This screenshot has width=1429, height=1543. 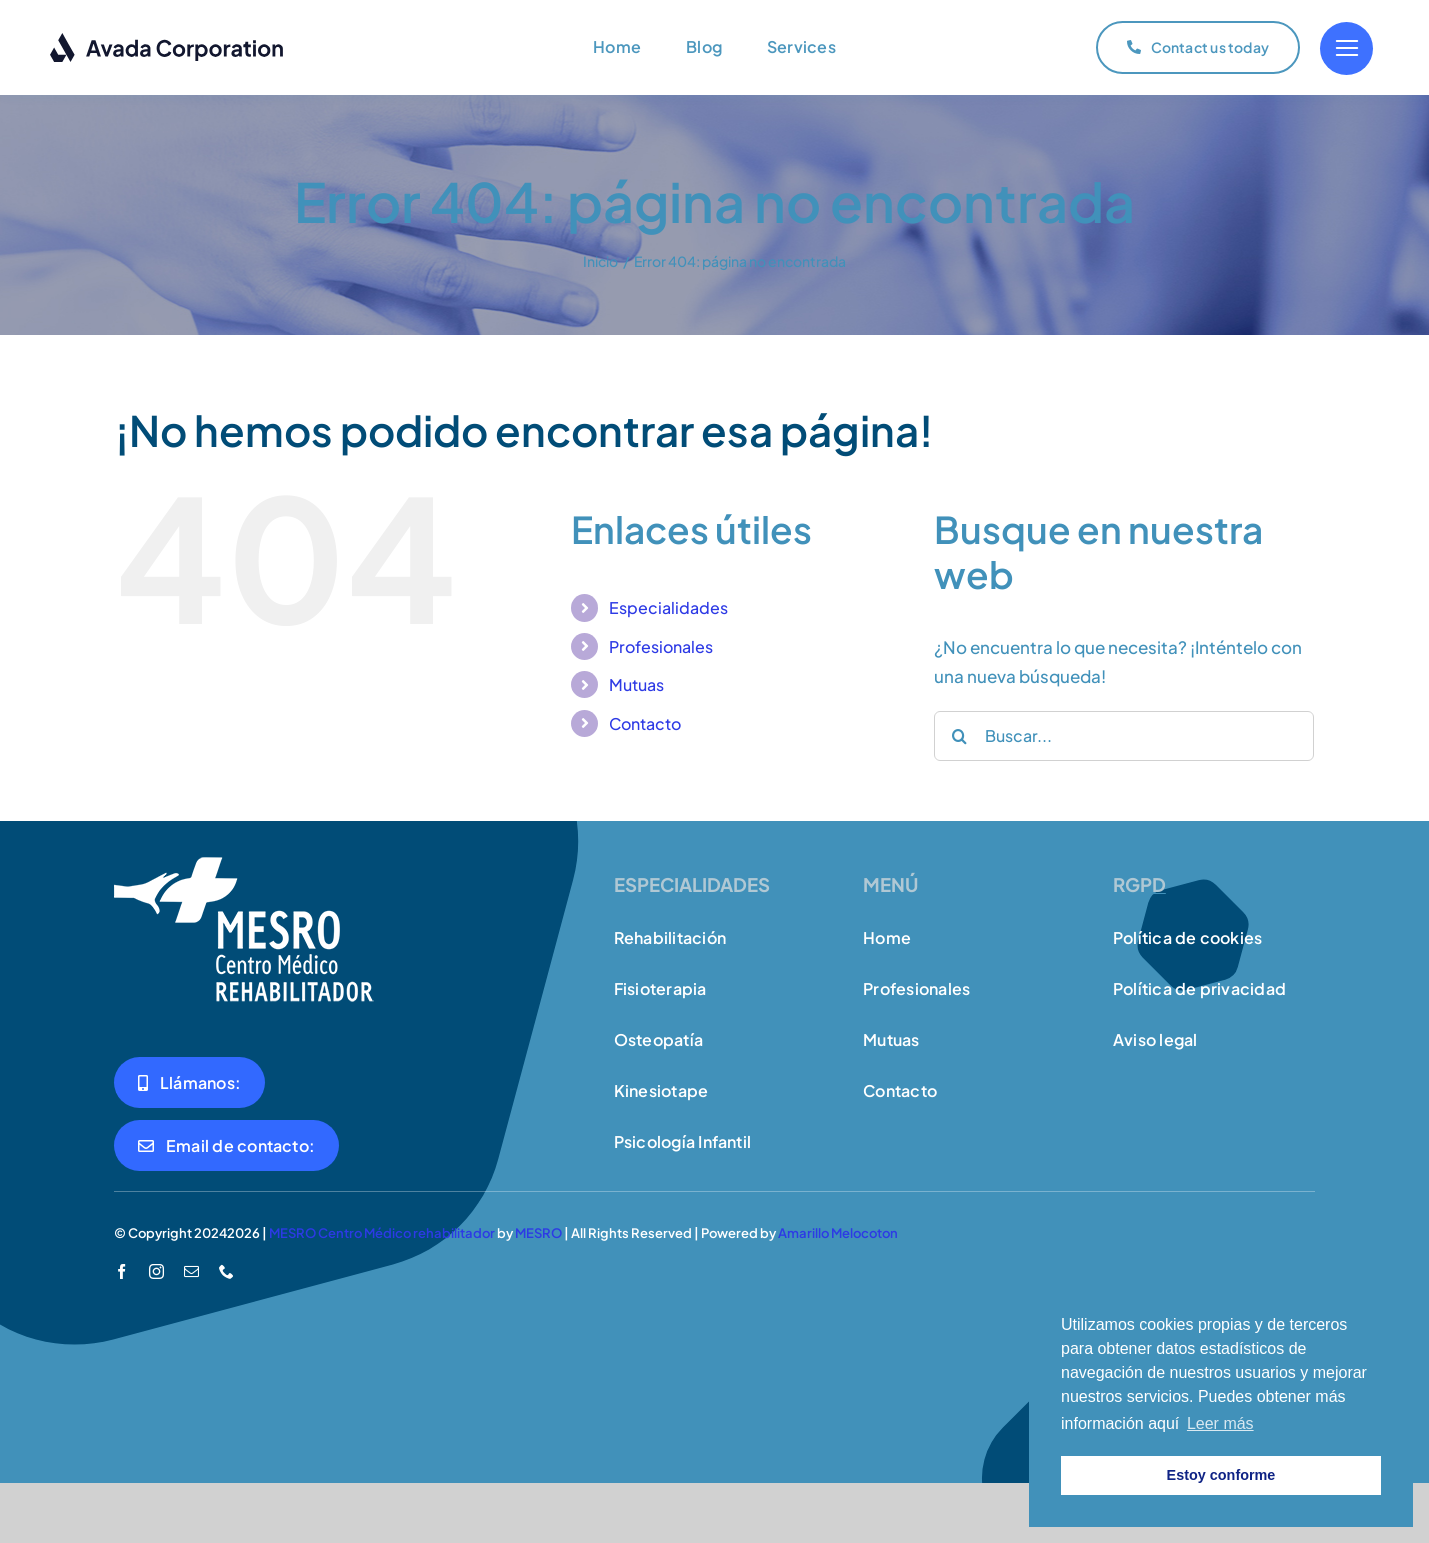 I want to click on Contacto, so click(x=645, y=723).